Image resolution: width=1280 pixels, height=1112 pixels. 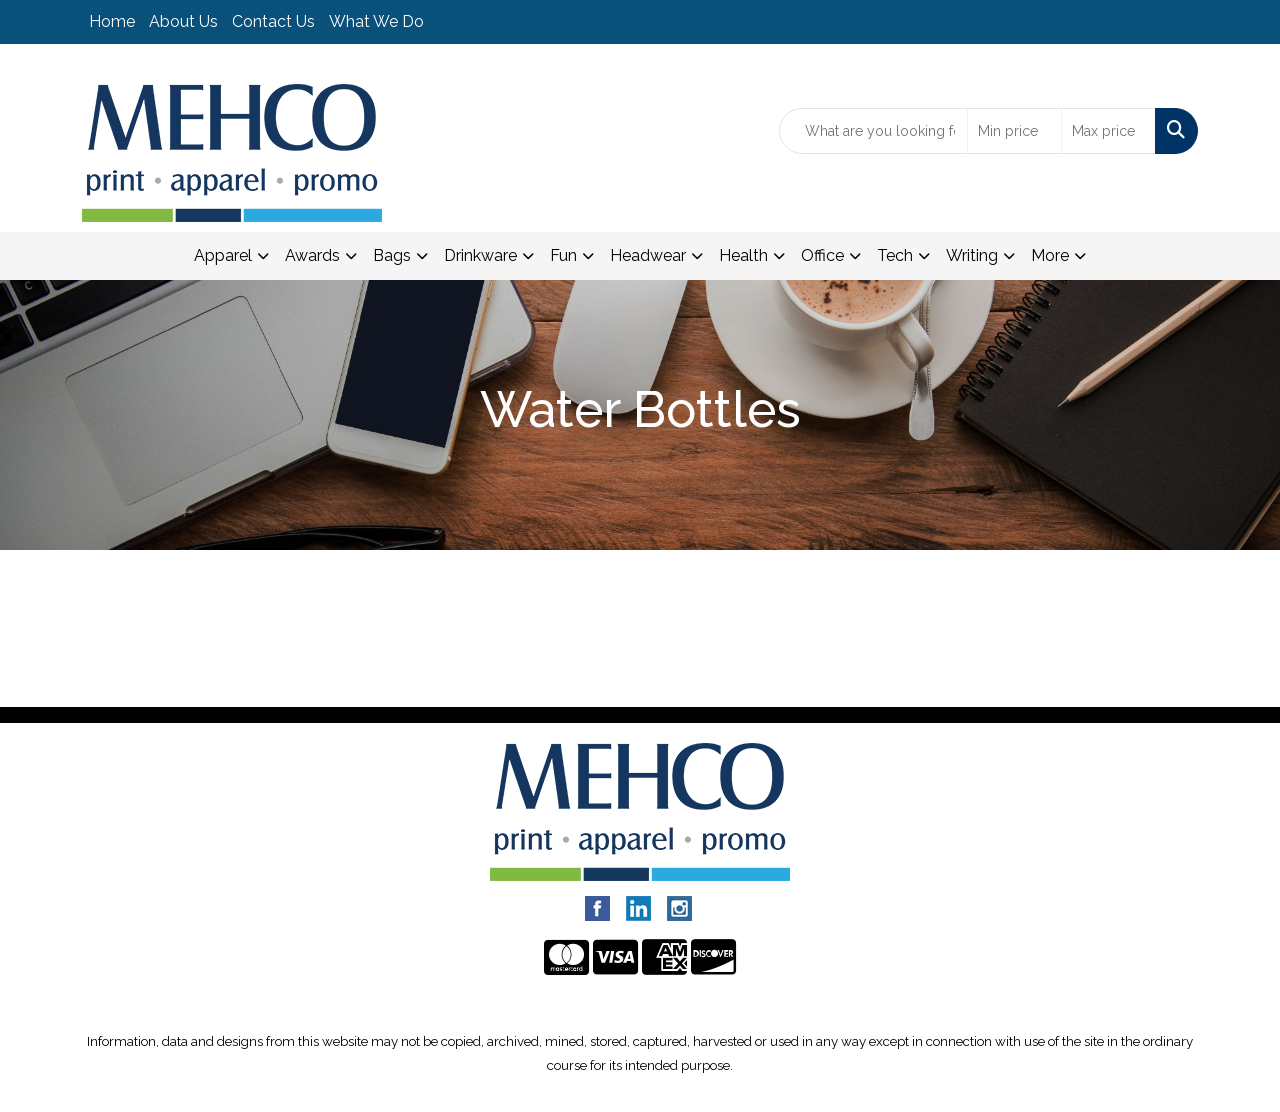 What do you see at coordinates (1108, 131) in the screenshot?
I see `[Quick Search Price High]` at bounding box center [1108, 131].